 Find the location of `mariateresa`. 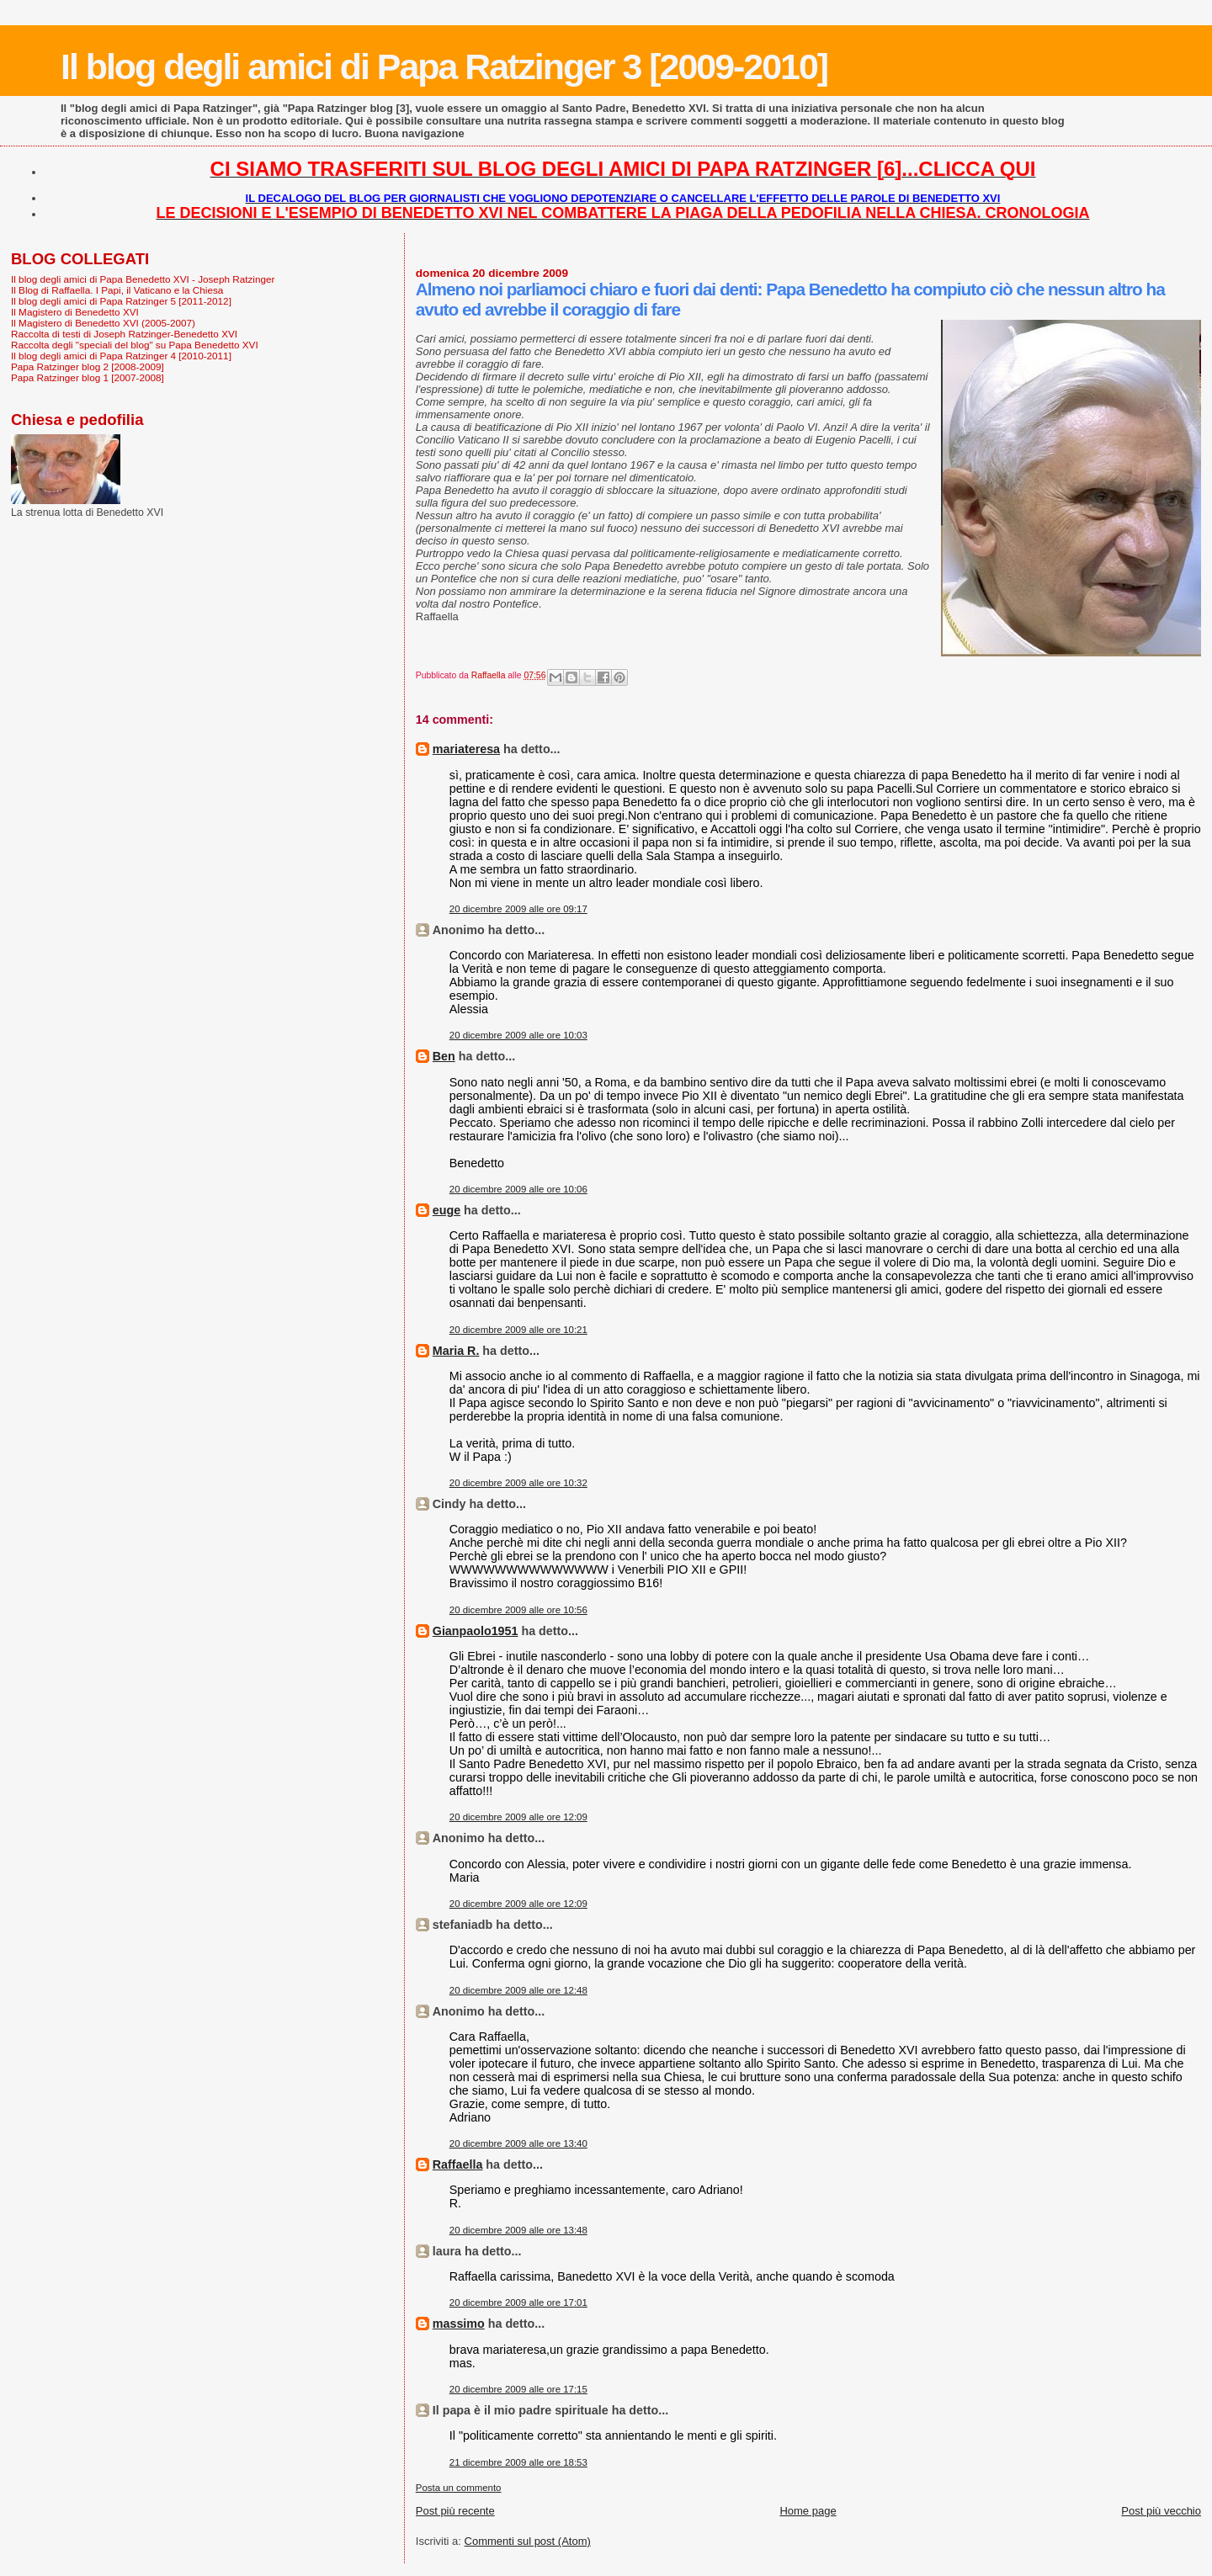

mariateresa is located at coordinates (466, 749).